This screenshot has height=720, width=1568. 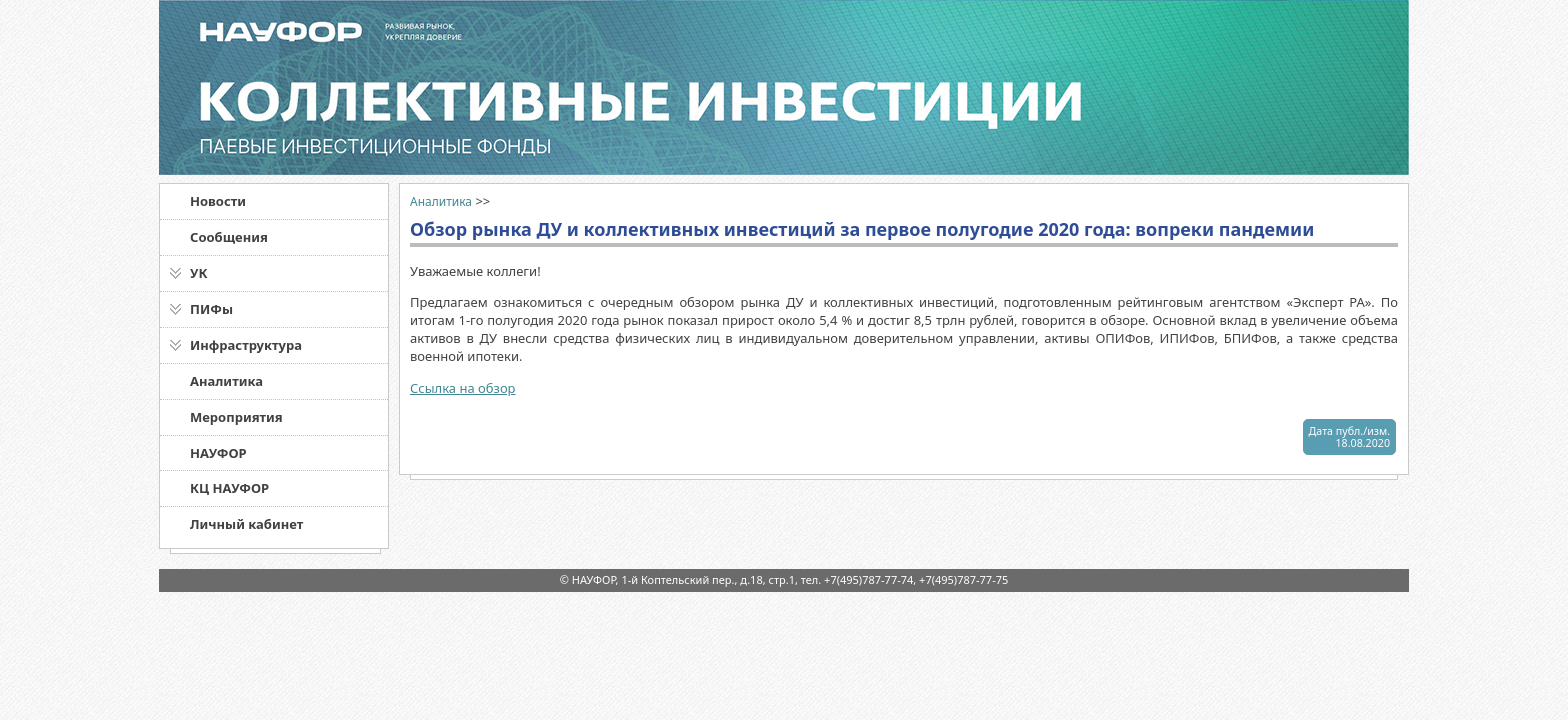 I want to click on Новости, so click(x=218, y=201).